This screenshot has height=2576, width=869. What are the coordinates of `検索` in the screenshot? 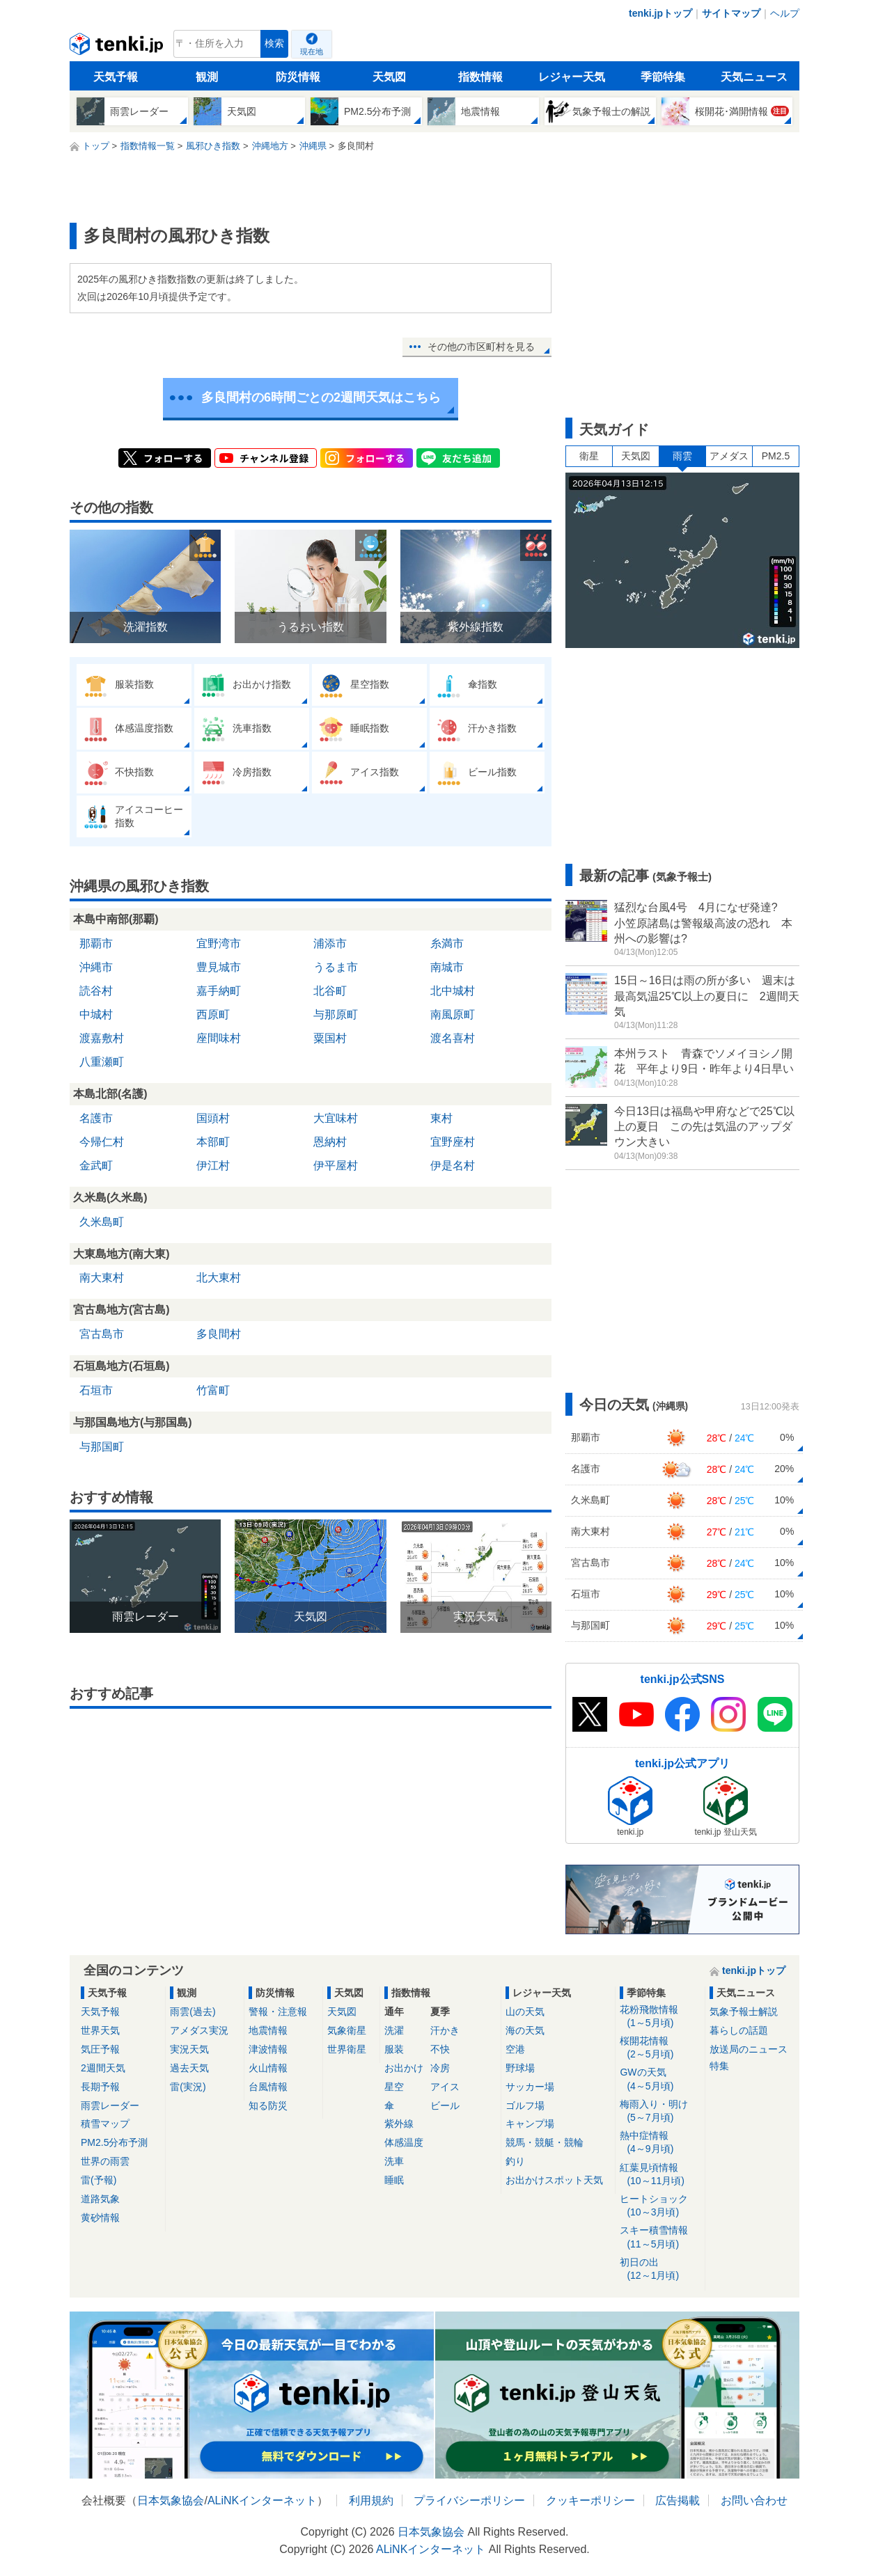 It's located at (274, 43).